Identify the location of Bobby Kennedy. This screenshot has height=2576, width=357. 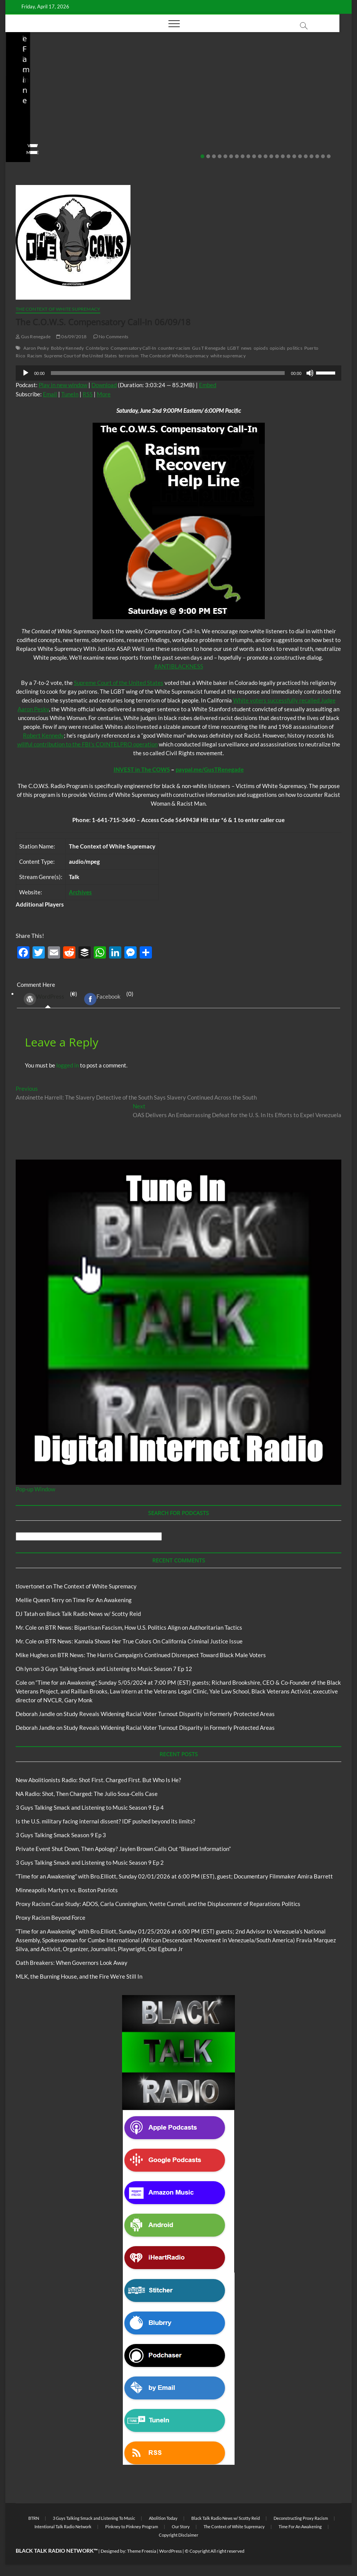
(67, 348).